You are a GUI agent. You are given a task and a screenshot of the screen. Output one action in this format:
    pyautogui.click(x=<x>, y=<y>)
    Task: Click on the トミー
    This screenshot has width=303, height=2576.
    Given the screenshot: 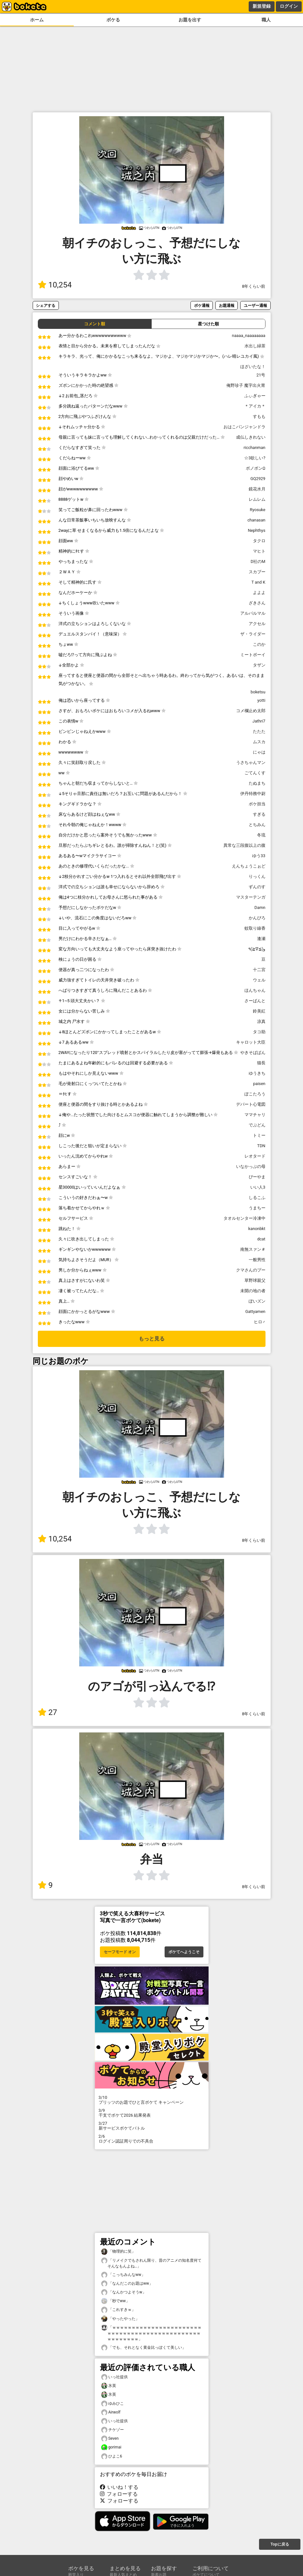 What is the action you would take?
    pyautogui.click(x=259, y=1135)
    